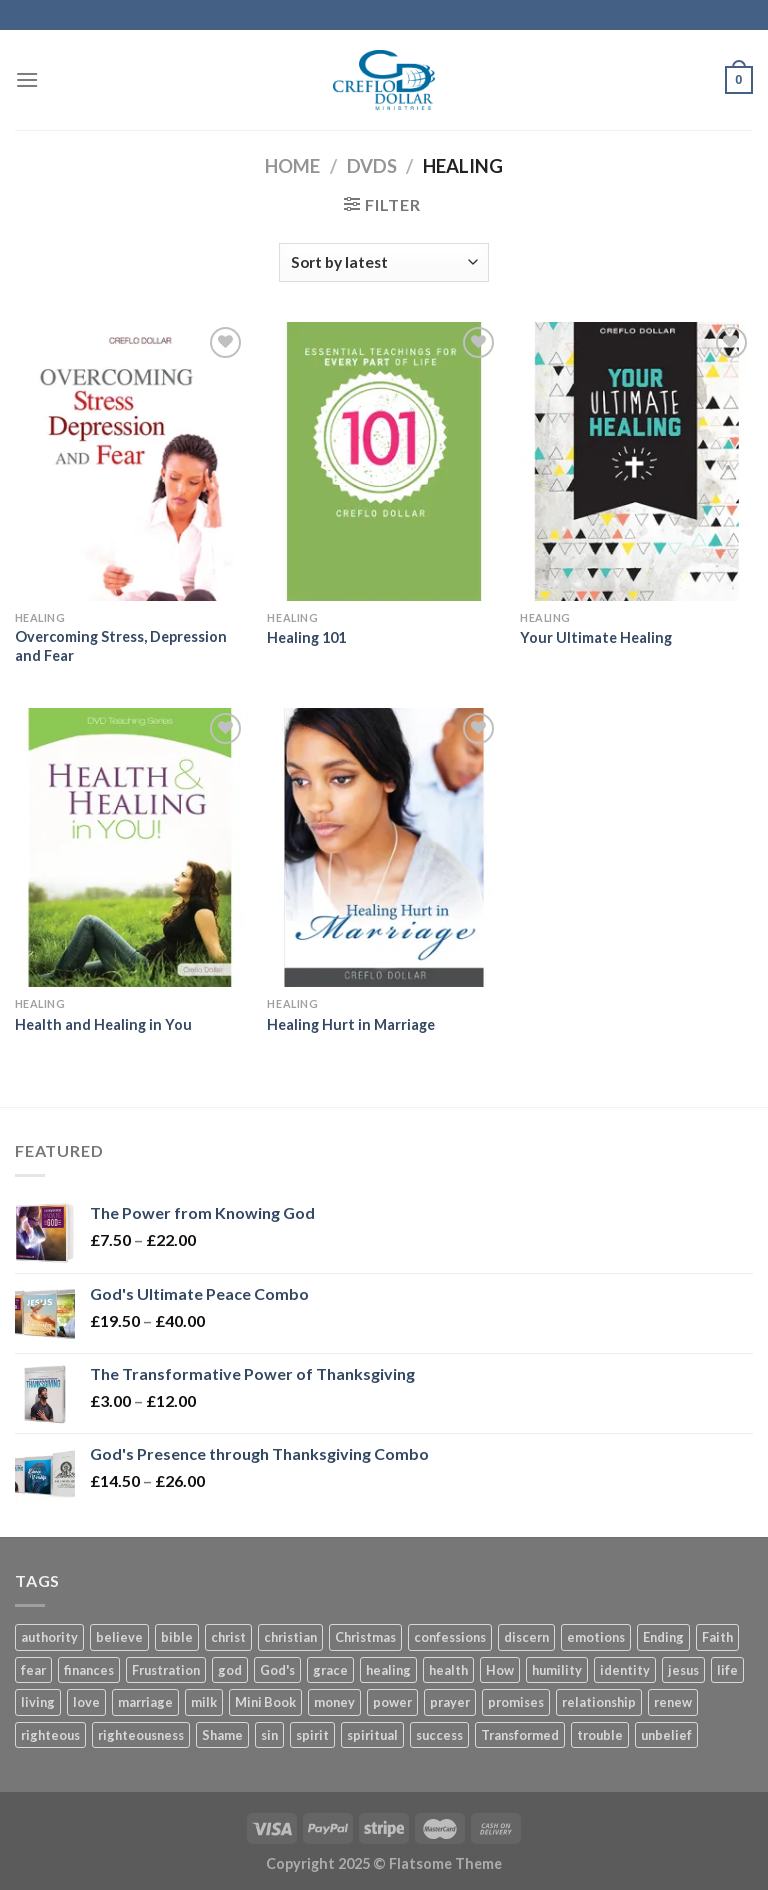 The height and width of the screenshot is (1890, 768). I want to click on Faith [Faith (27 products)], so click(717, 1637).